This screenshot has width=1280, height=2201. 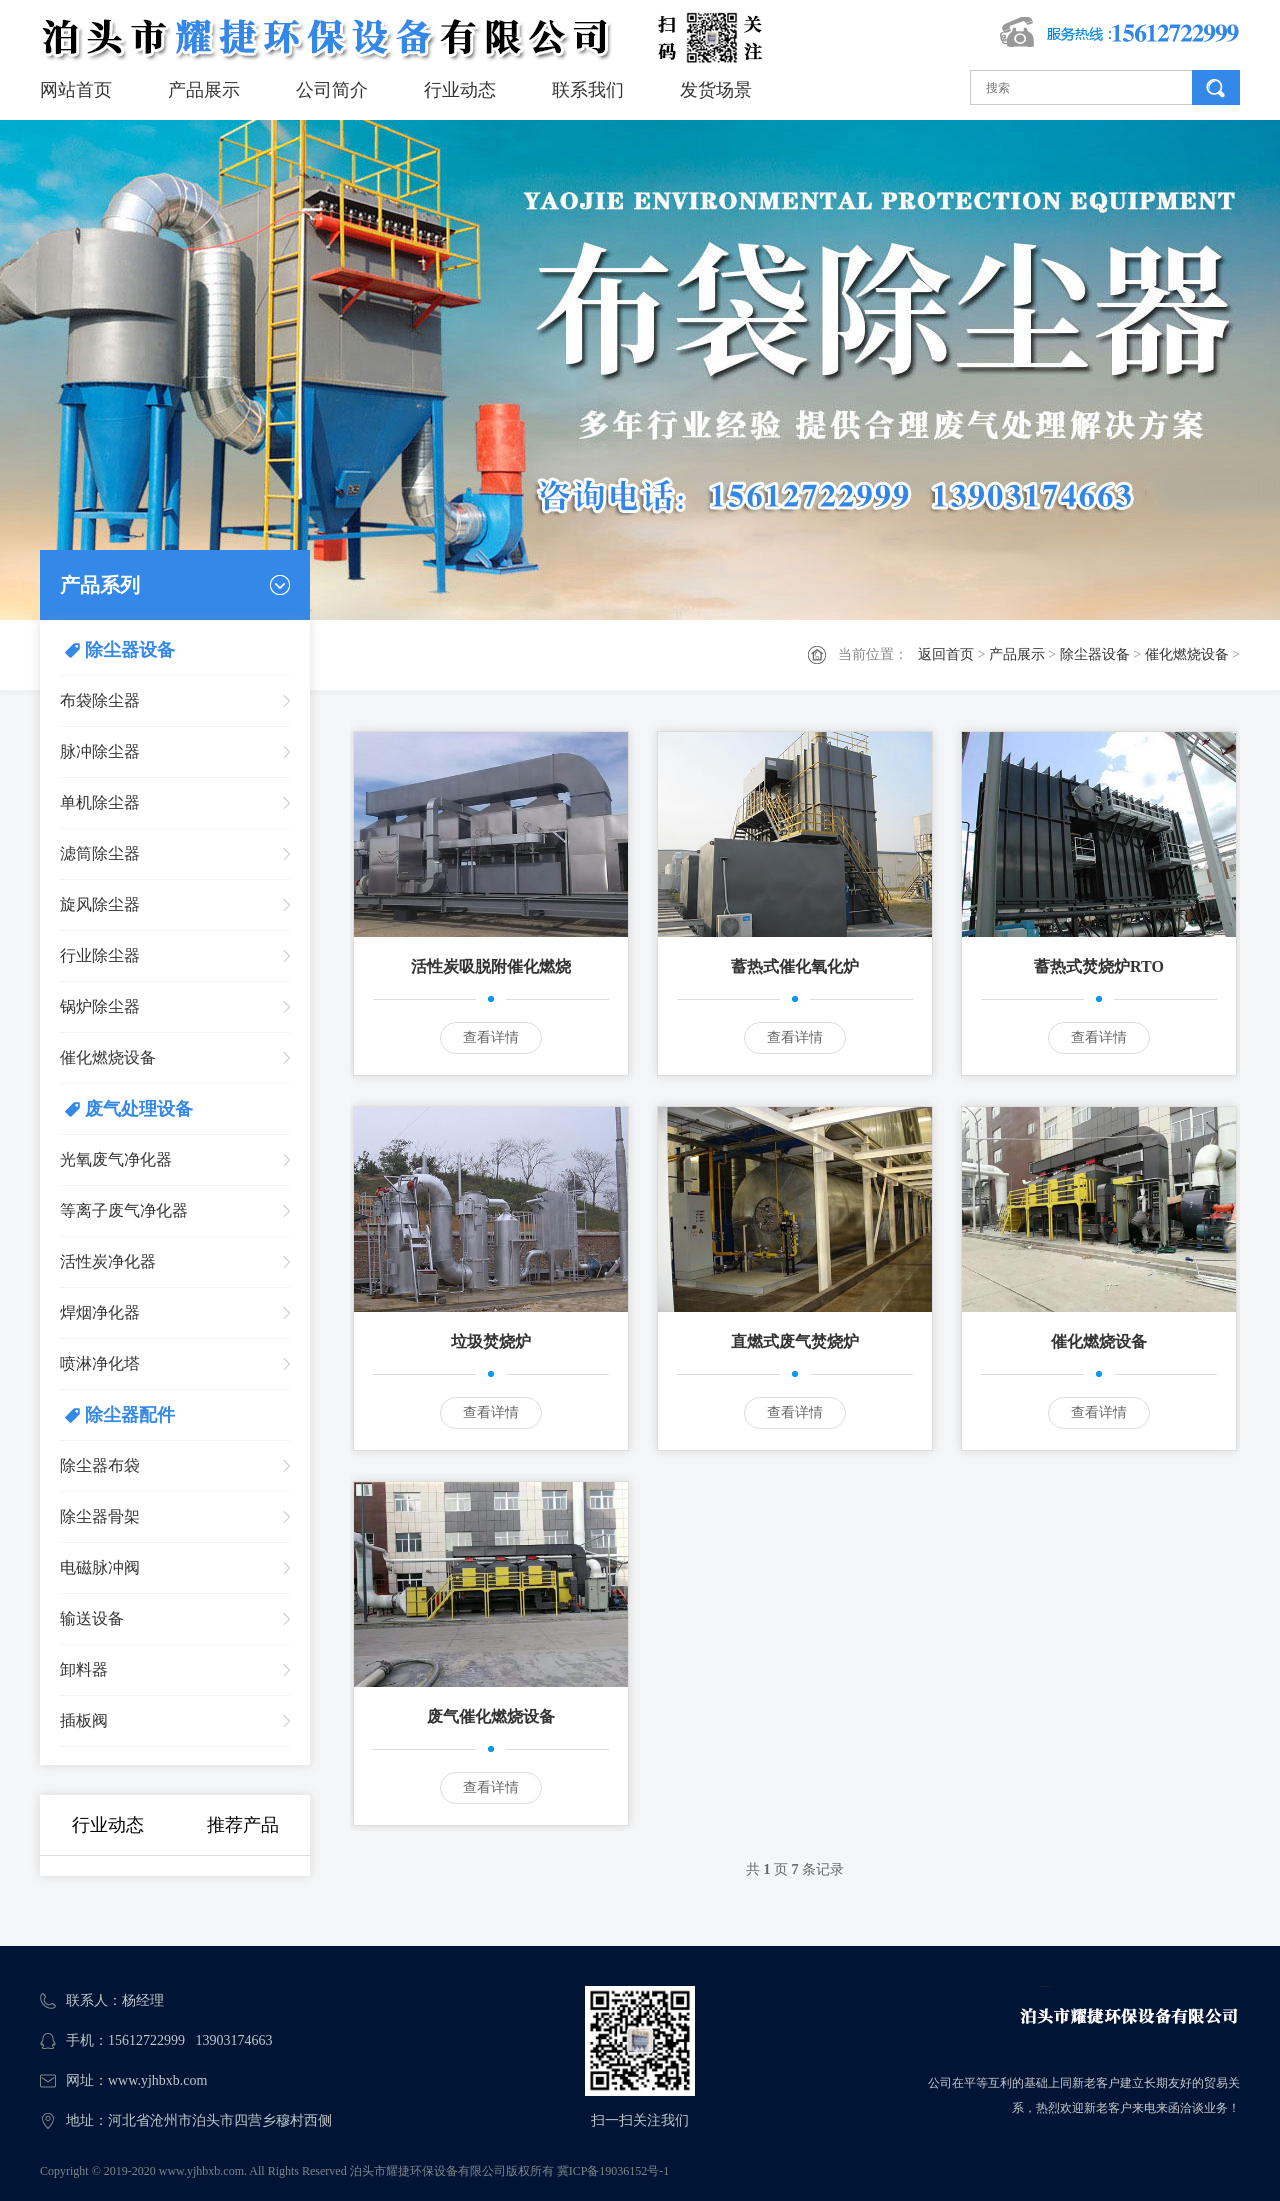 What do you see at coordinates (491, 1716) in the screenshot?
I see `废气催化燃烧设备` at bounding box center [491, 1716].